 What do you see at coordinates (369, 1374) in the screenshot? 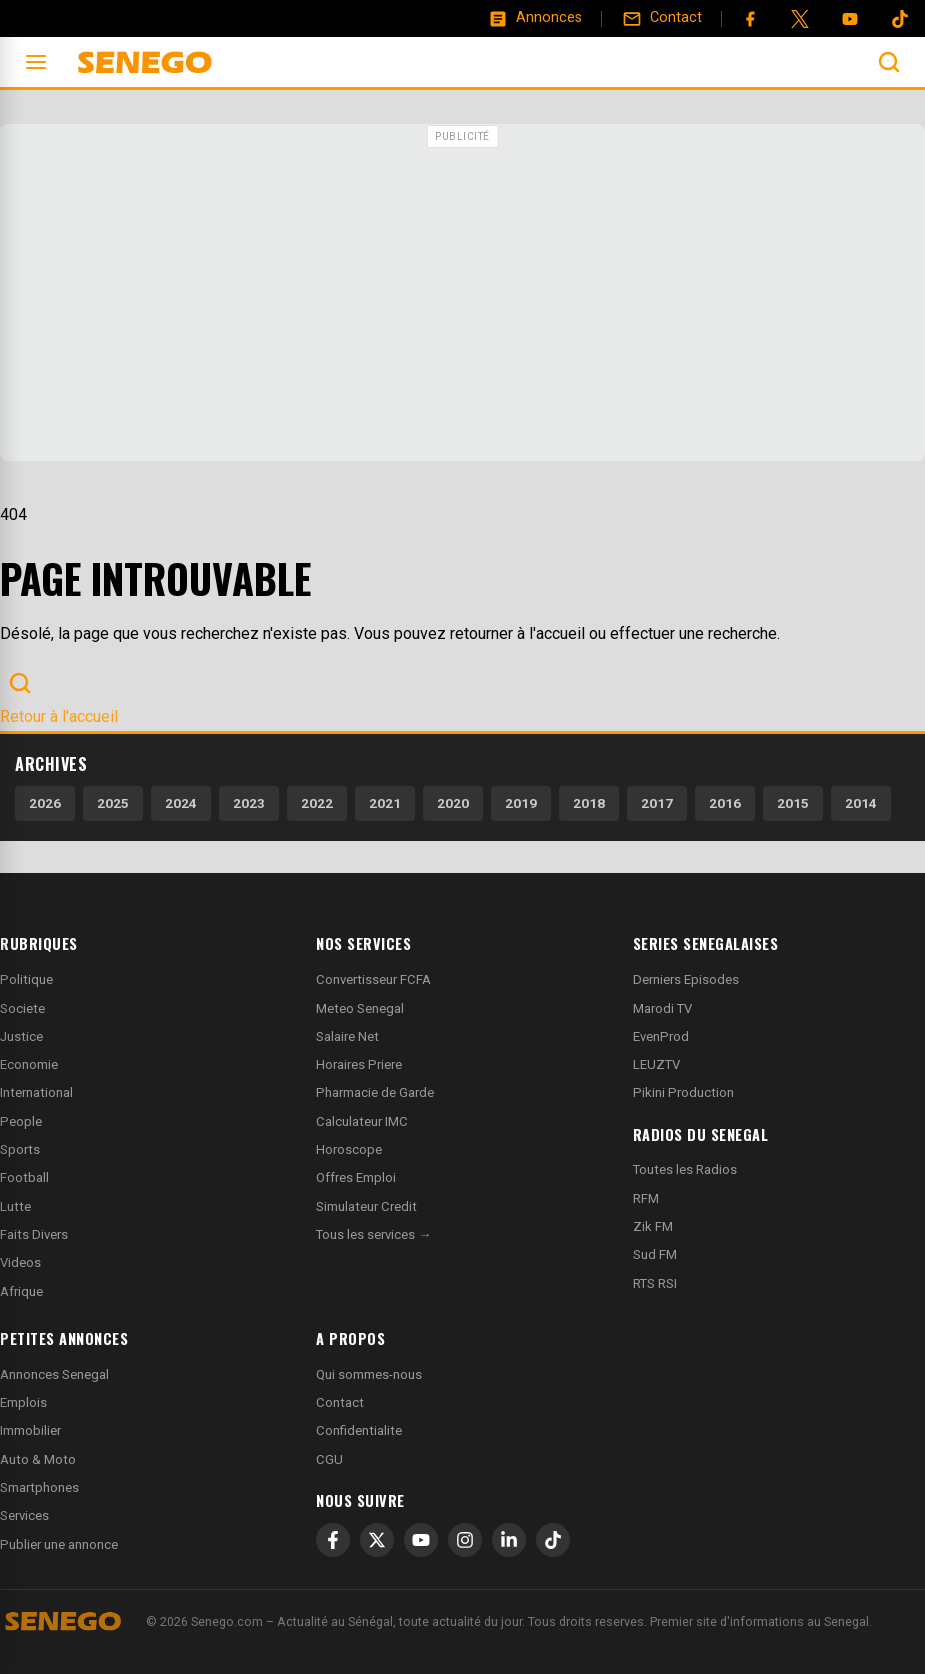
I see `Qui sommes-nous` at bounding box center [369, 1374].